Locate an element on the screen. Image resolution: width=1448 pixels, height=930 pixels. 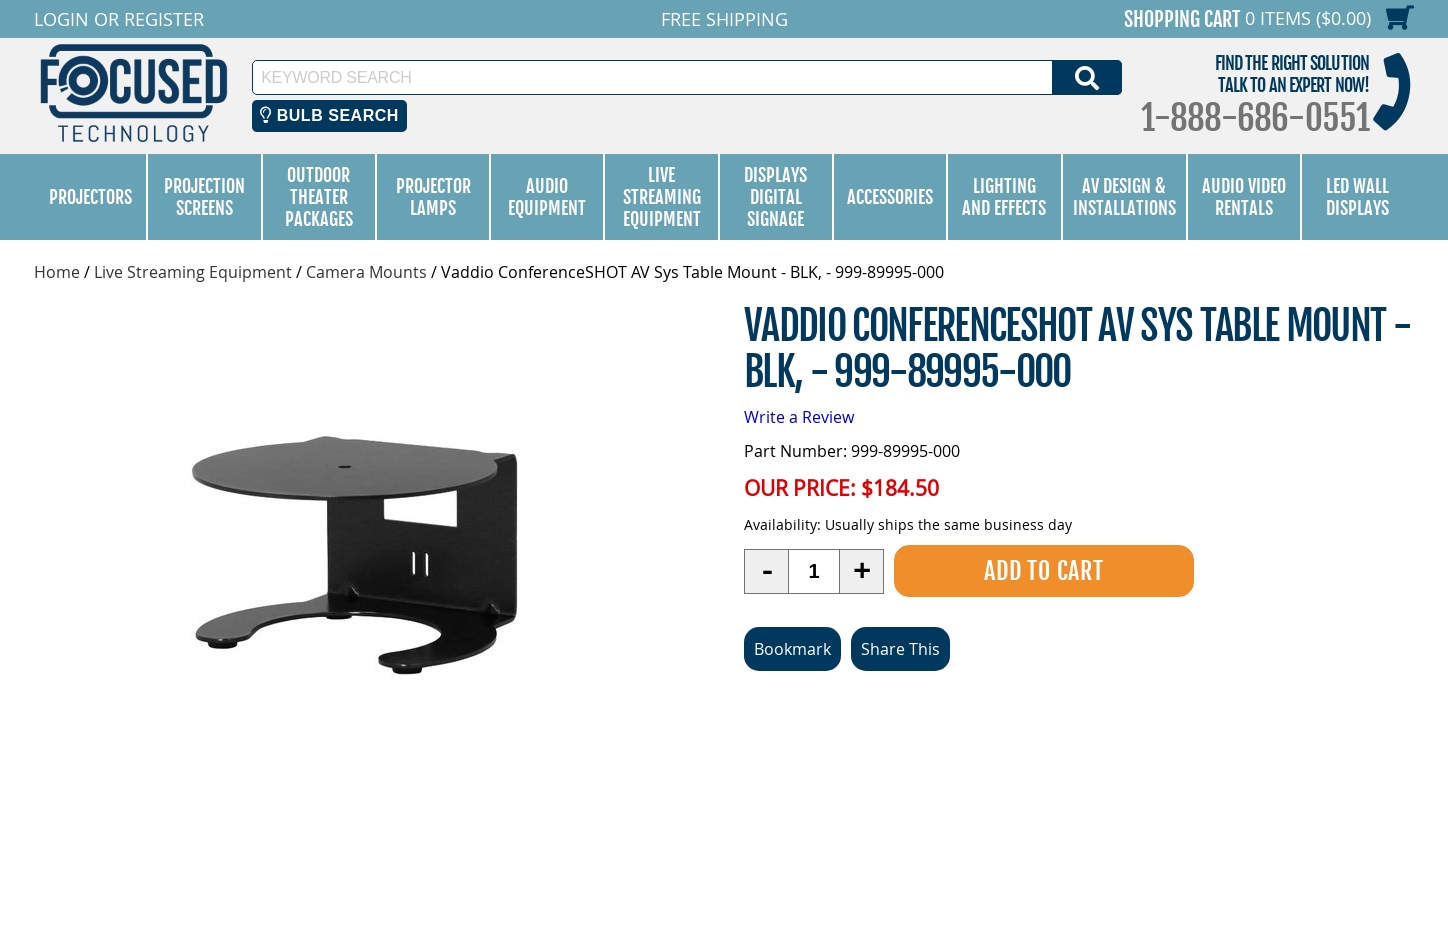
Projector Lamps is located at coordinates (433, 197).